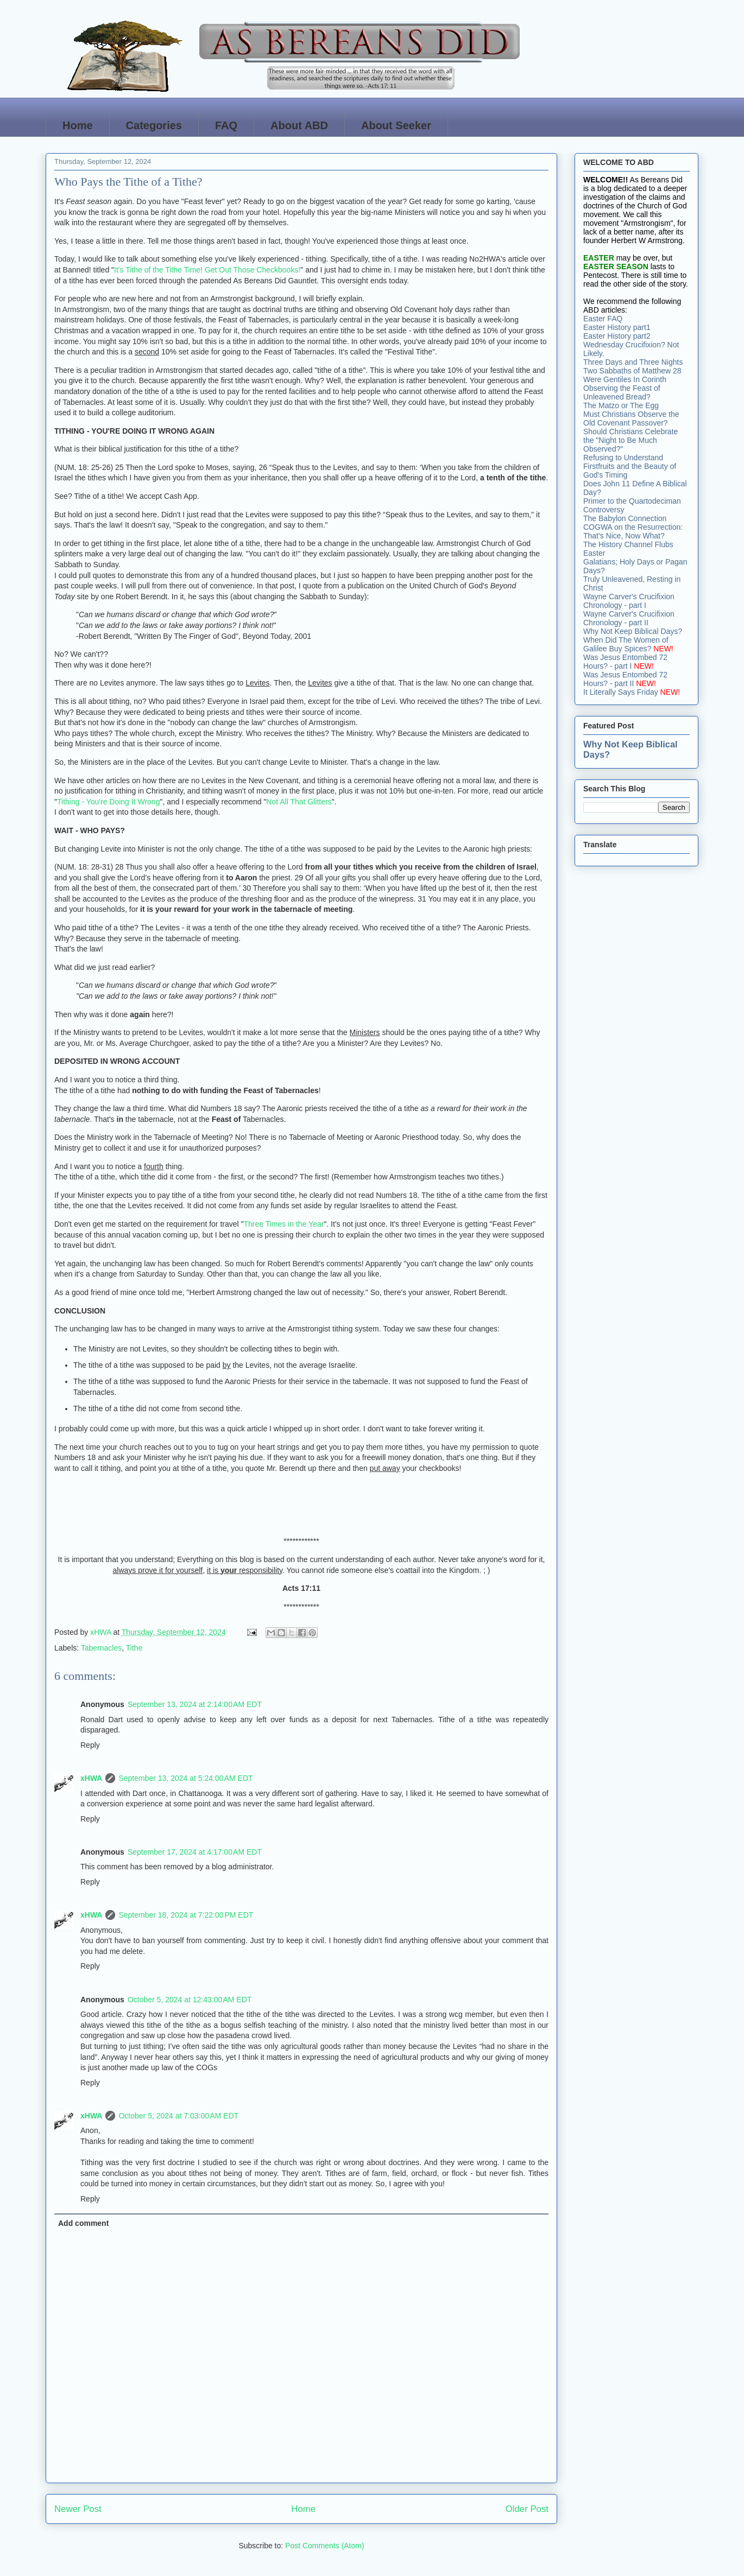 The height and width of the screenshot is (2576, 744). What do you see at coordinates (108, 801) in the screenshot?
I see `Tithing - You're Doing It Wrong` at bounding box center [108, 801].